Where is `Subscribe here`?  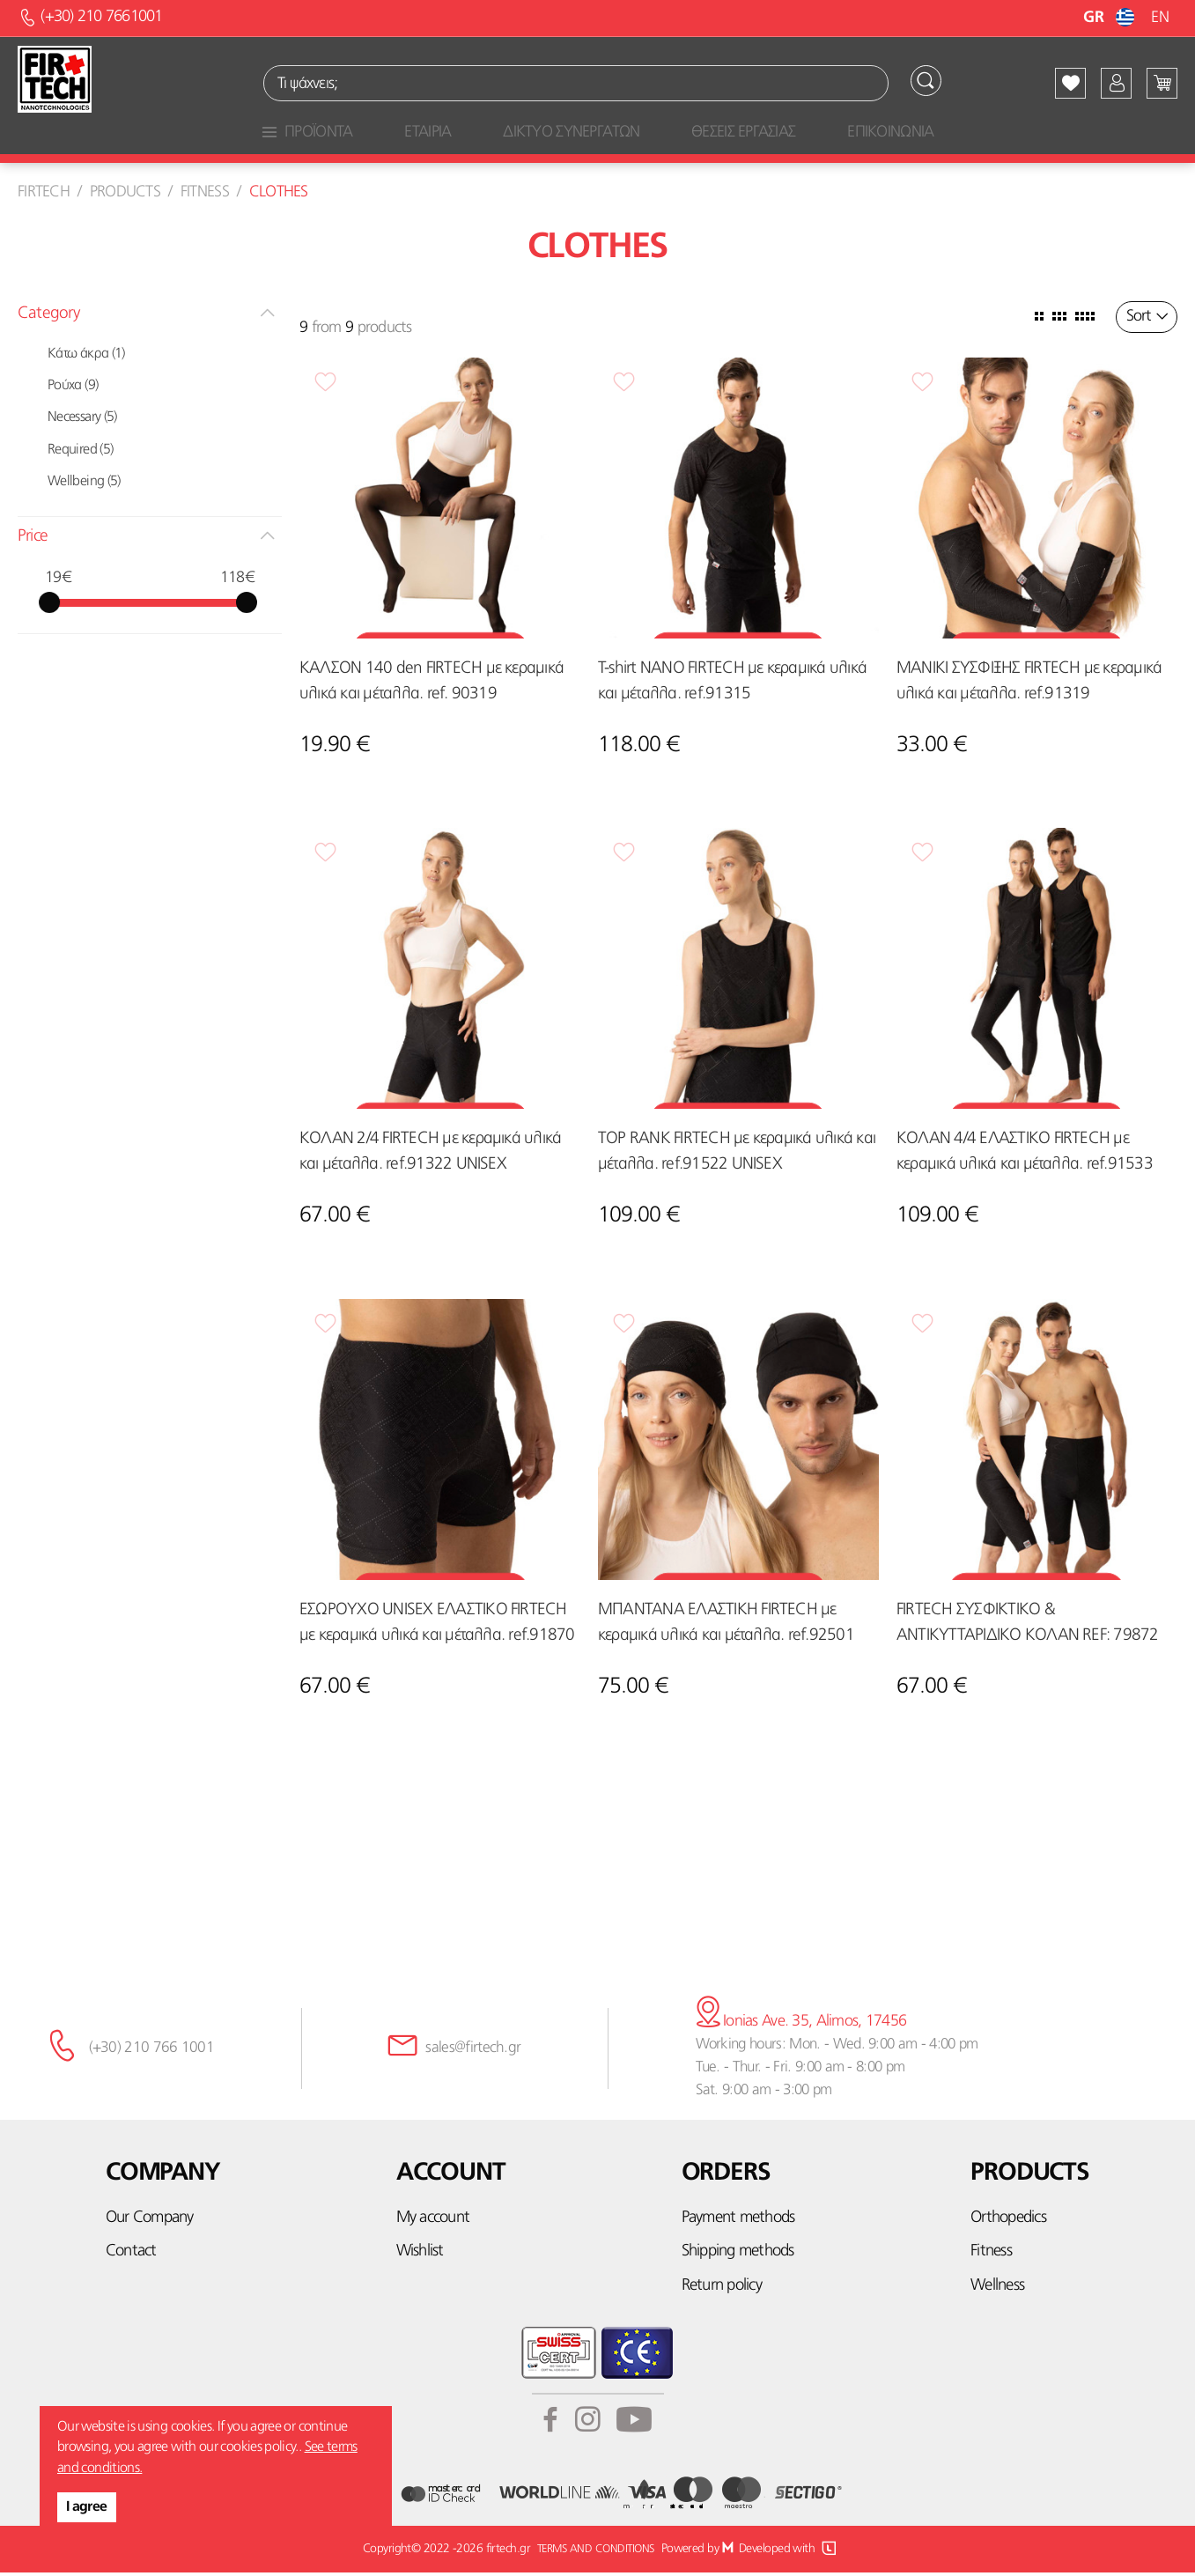
Subscribe here is located at coordinates (598, 1907).